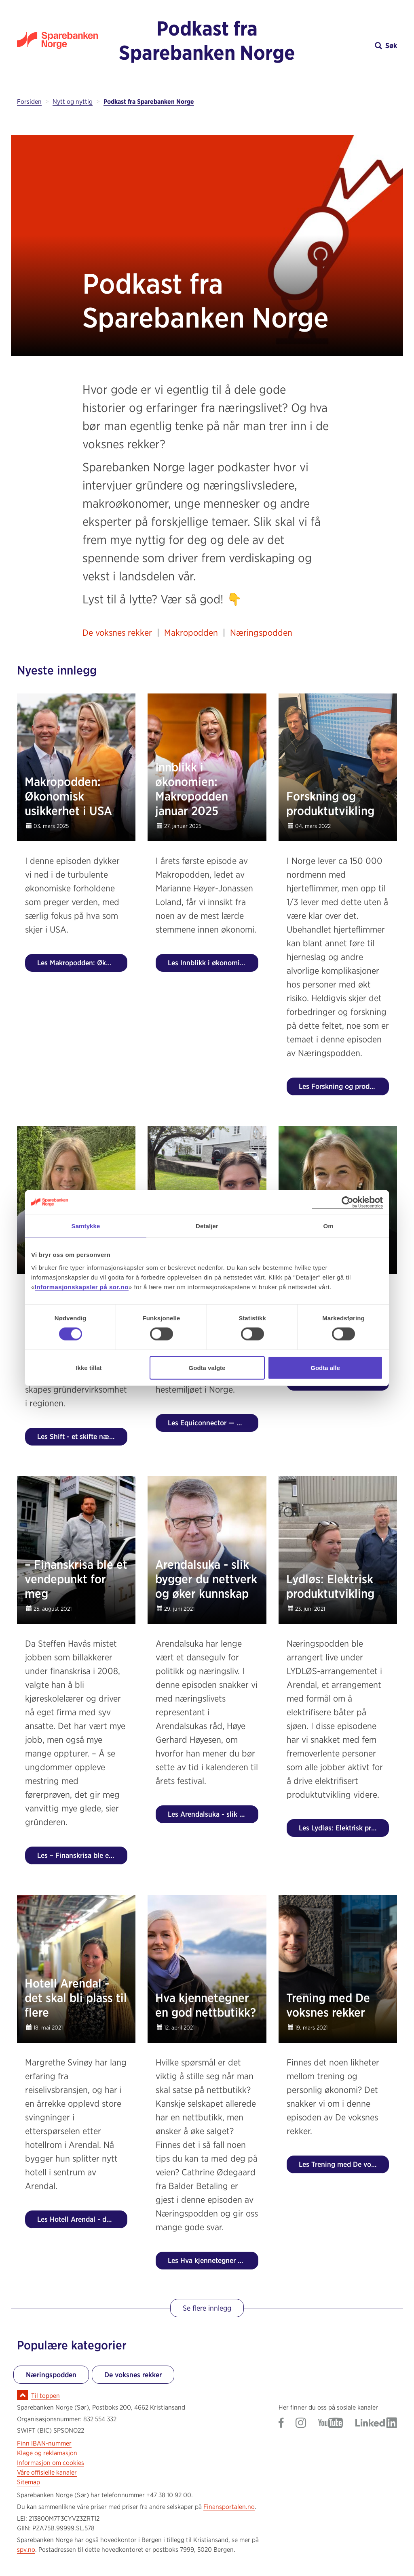 This screenshot has height=2576, width=414. I want to click on Forsiden, so click(29, 101).